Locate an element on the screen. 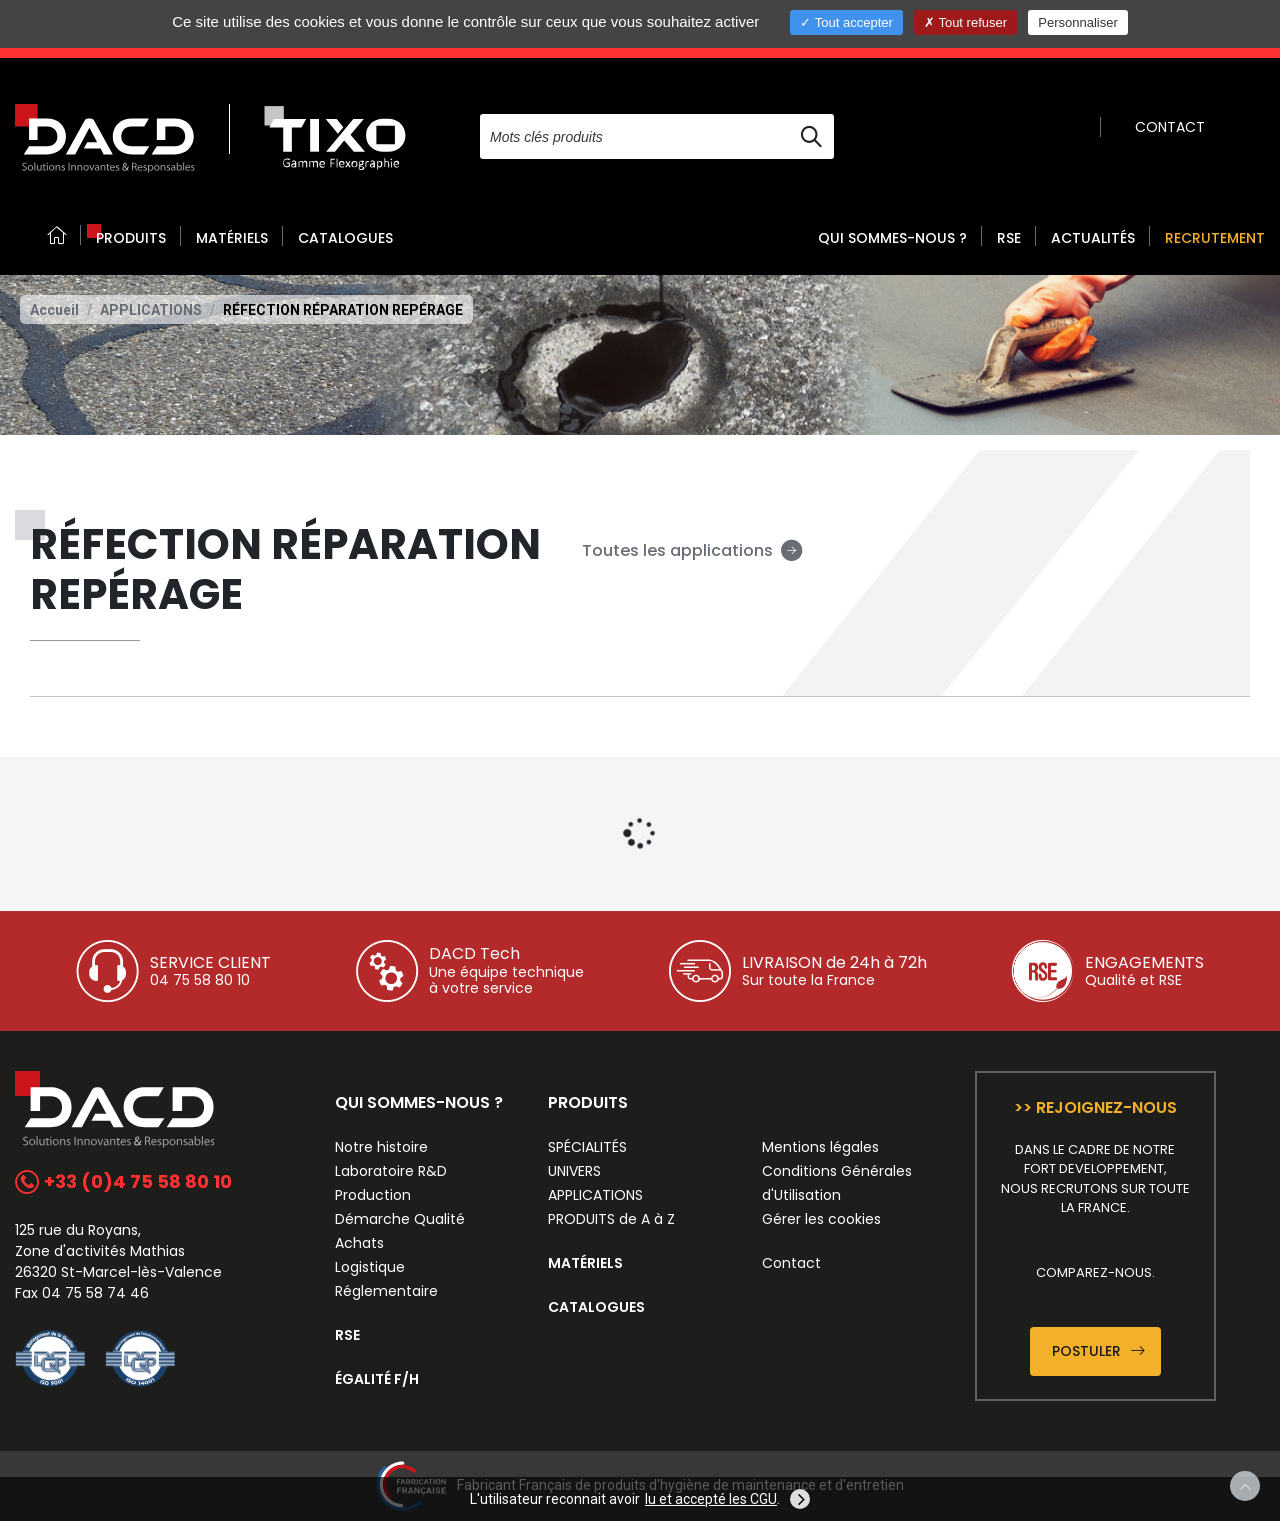 The image size is (1280, 1521). Postuler is located at coordinates (1098, 1351).